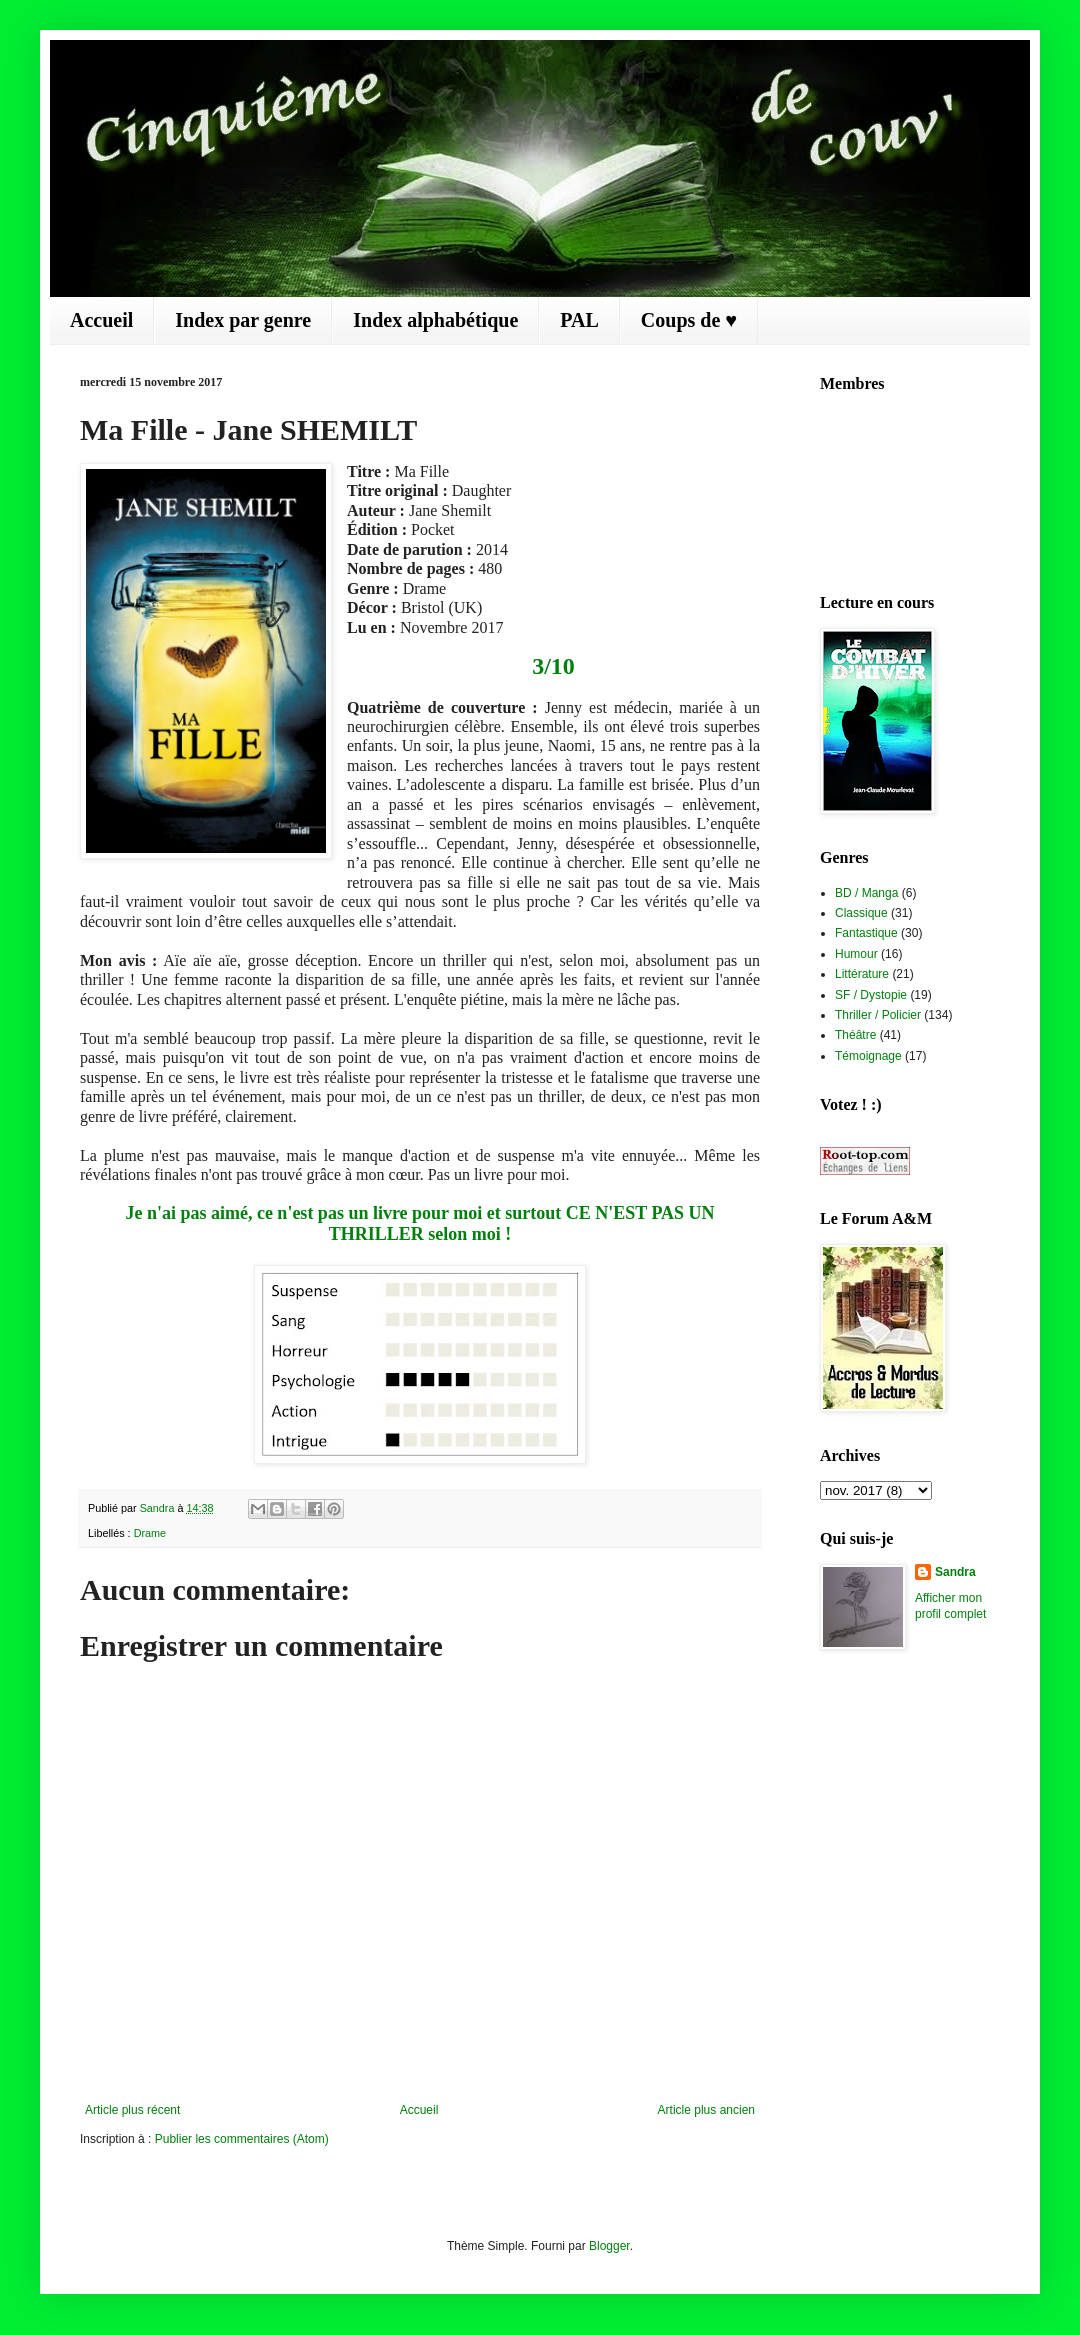  I want to click on Fantastique, so click(866, 933).